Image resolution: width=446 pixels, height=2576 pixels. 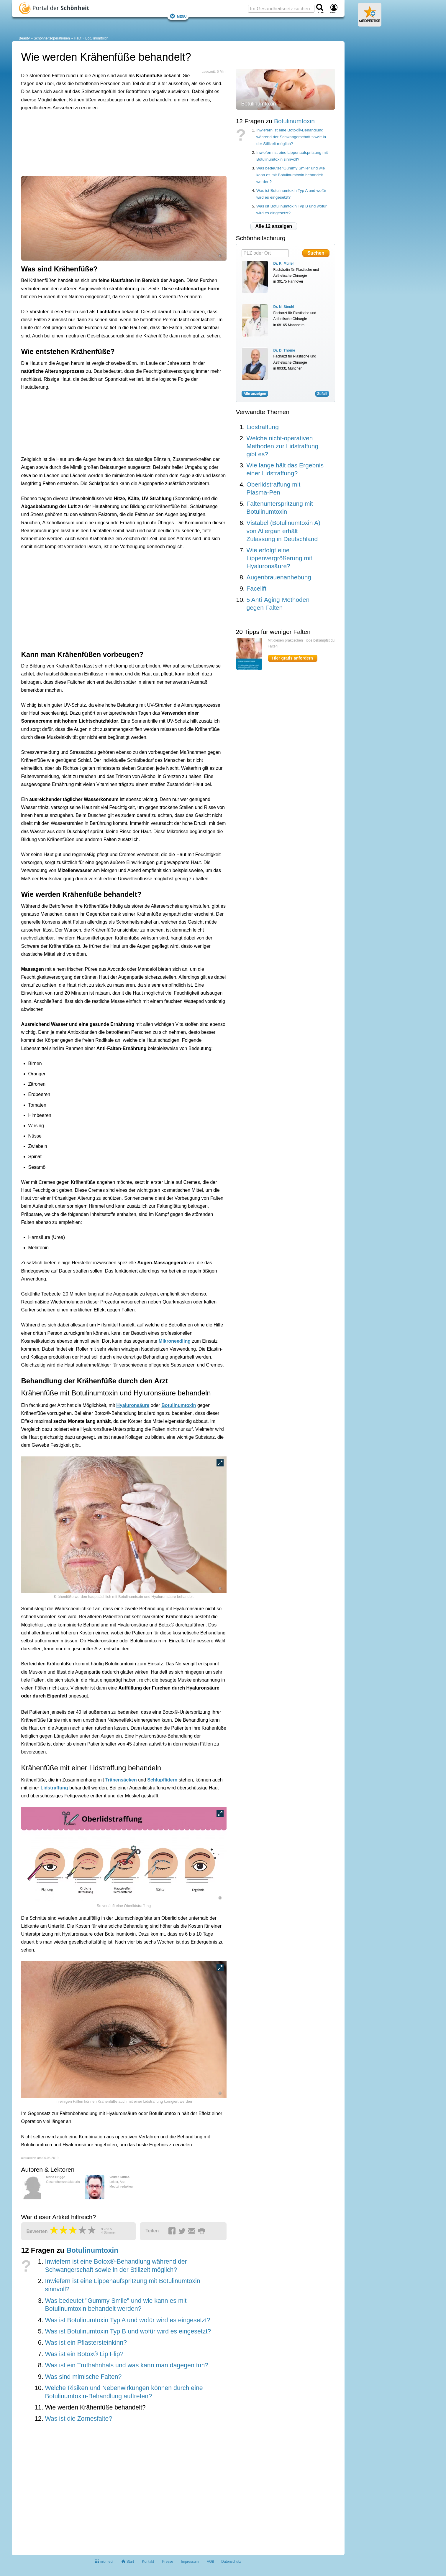 I want to click on Was ist ein Pflastersteinkinn?, so click(x=86, y=2342).